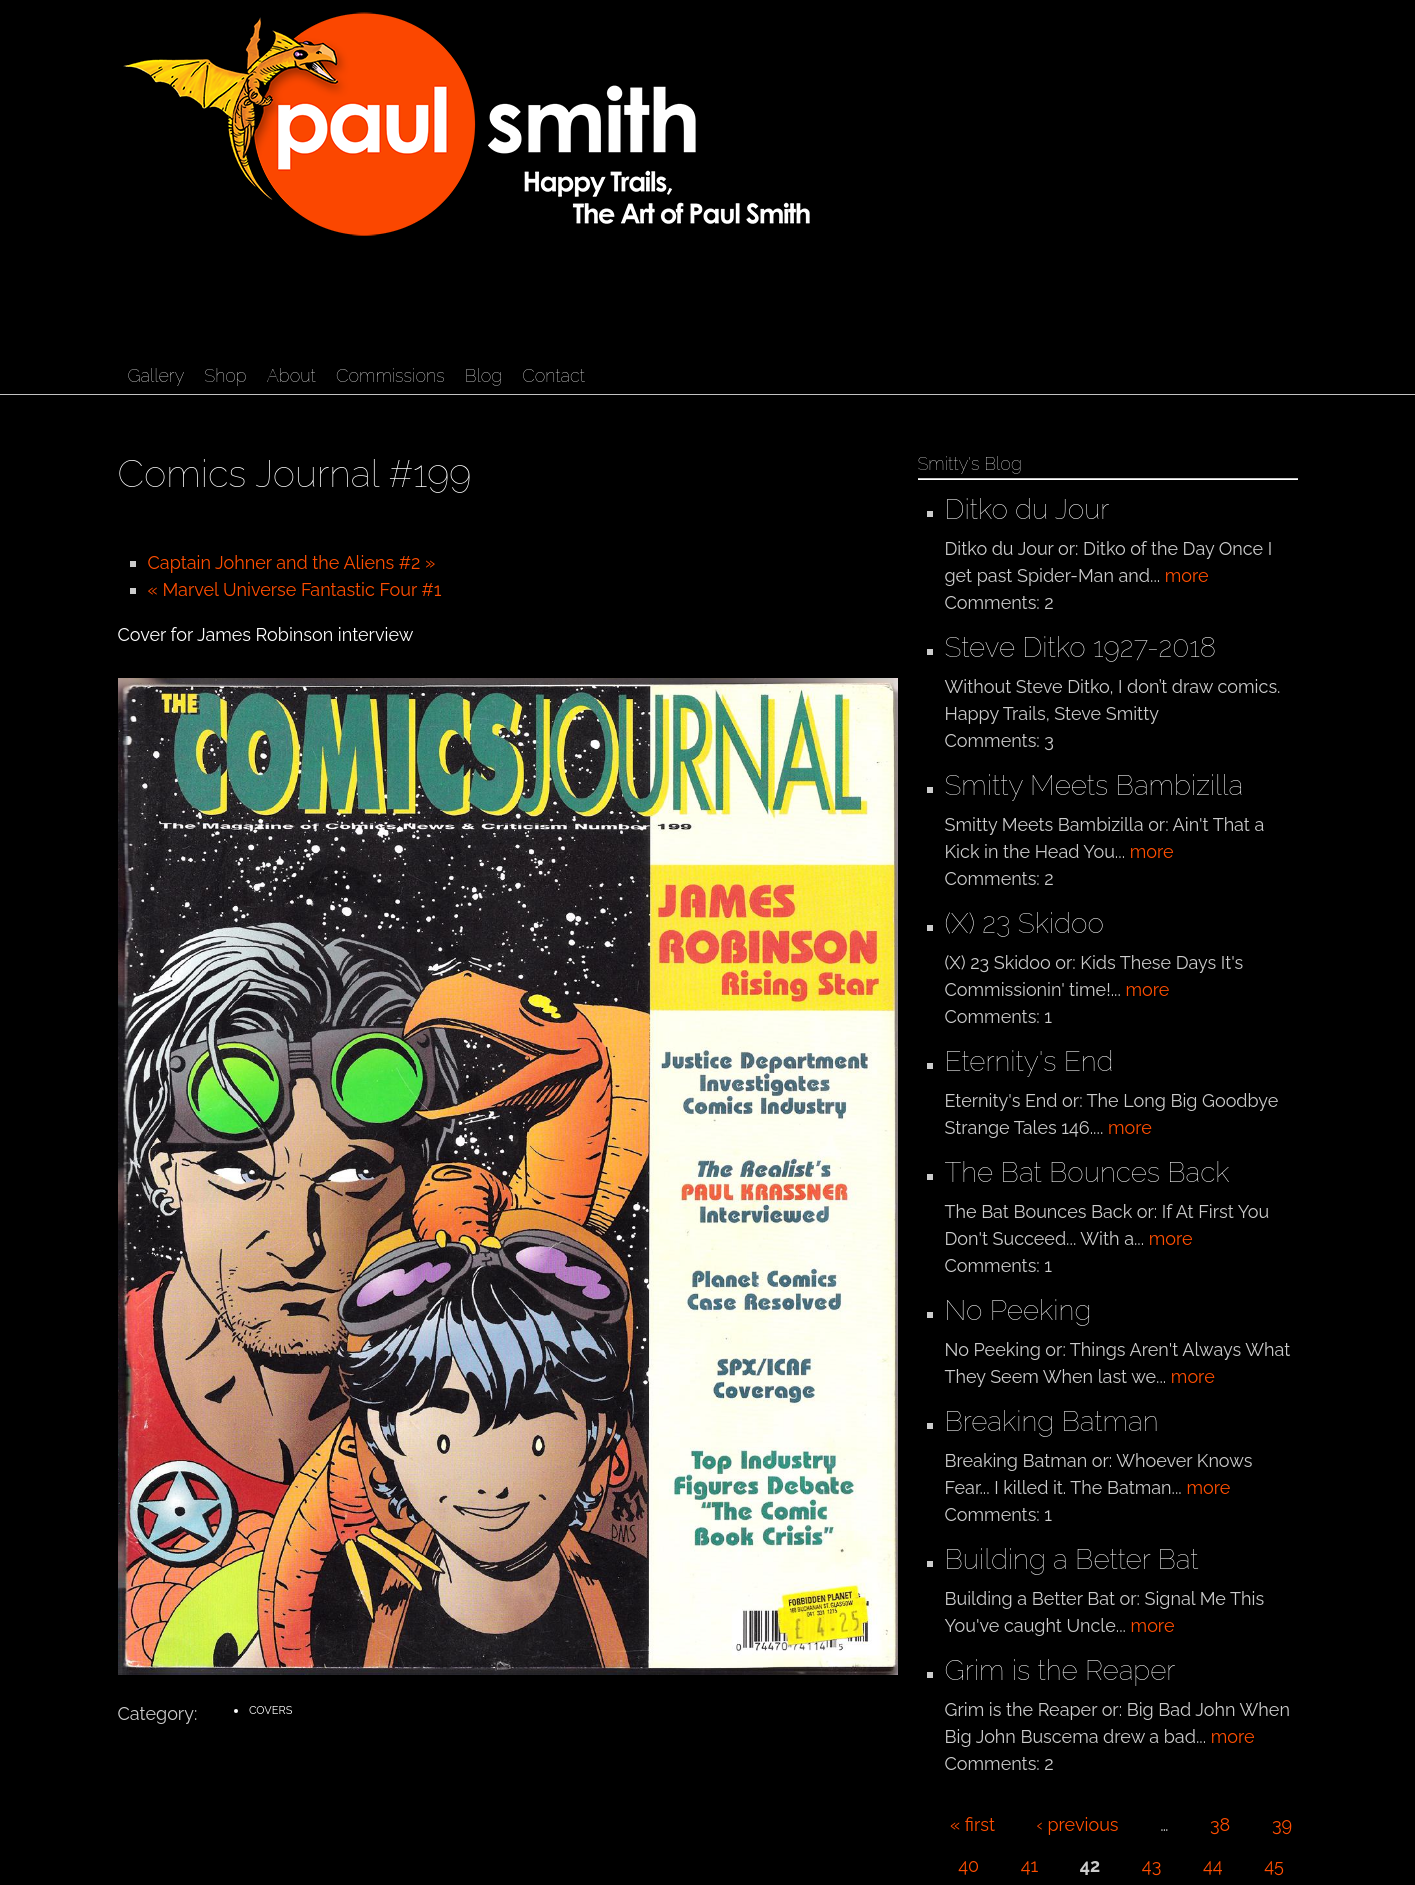  Describe the element at coordinates (1220, 1824) in the screenshot. I see `38` at that location.